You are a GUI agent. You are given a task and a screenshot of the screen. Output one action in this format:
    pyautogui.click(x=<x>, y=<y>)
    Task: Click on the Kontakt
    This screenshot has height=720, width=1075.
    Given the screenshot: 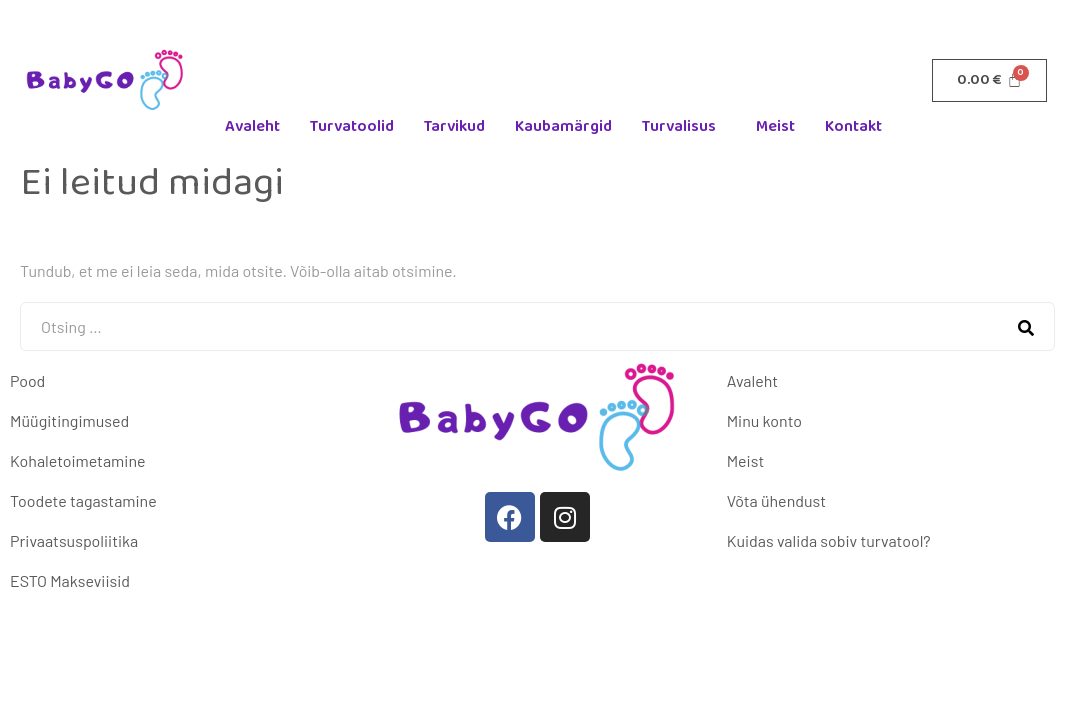 What is the action you would take?
    pyautogui.click(x=853, y=126)
    